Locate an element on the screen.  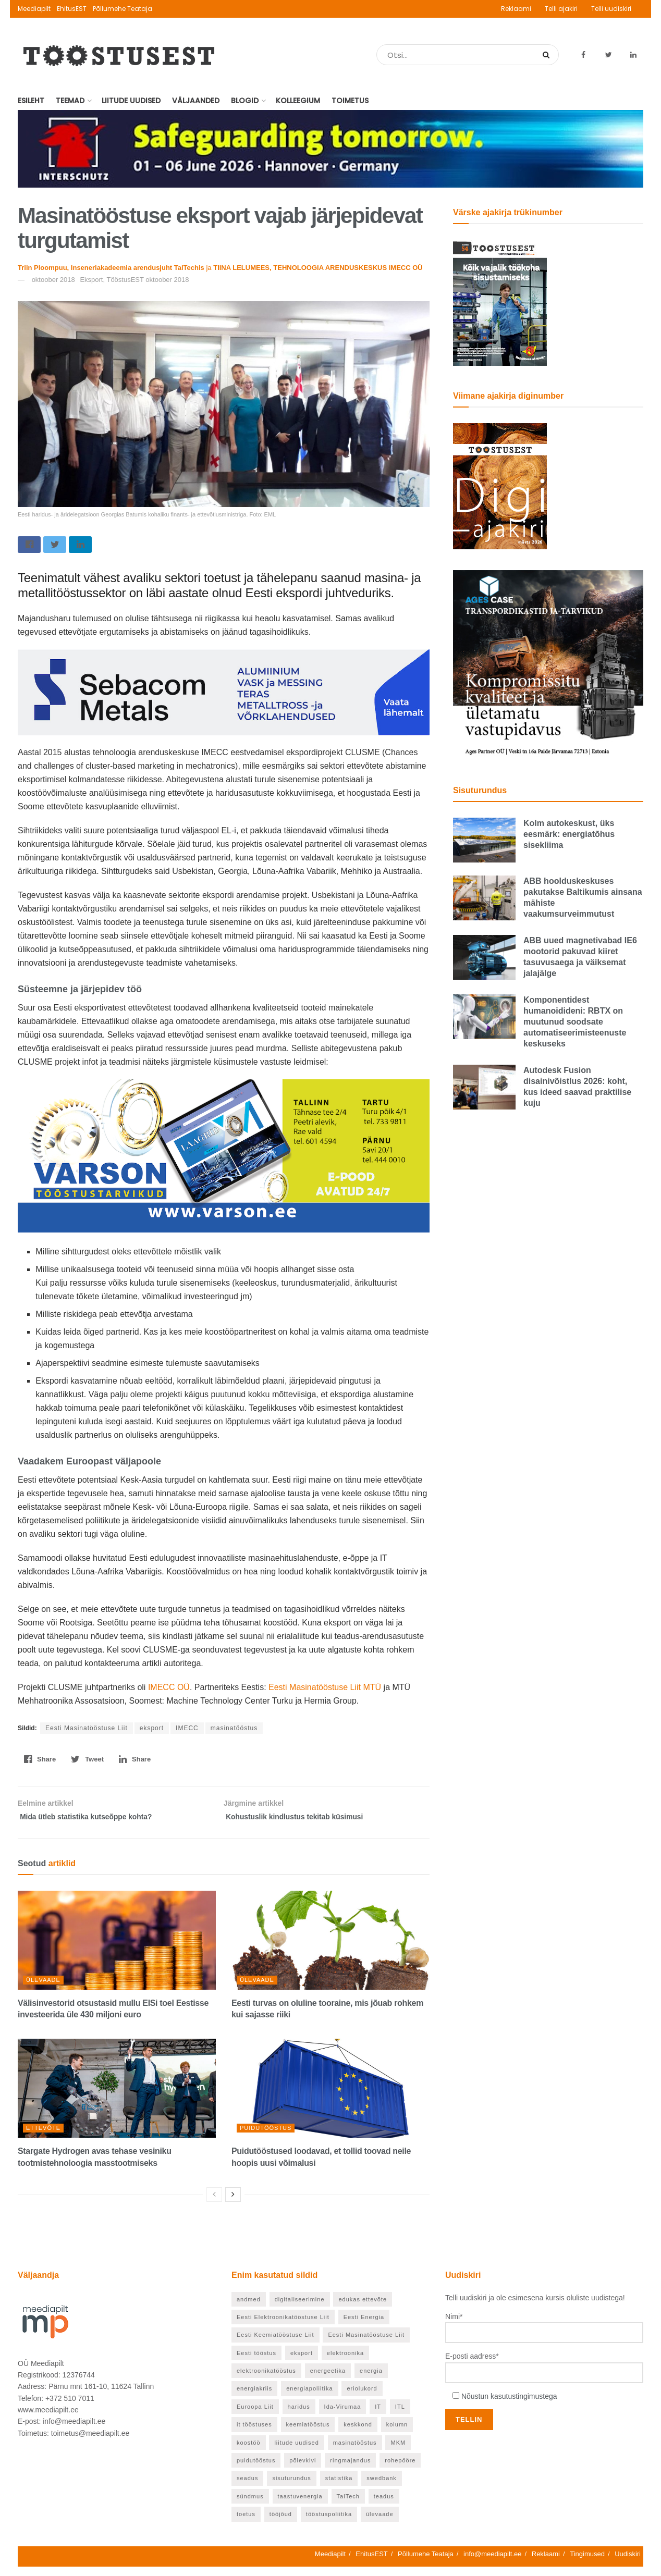
oktoober 2018 is located at coordinates (53, 280).